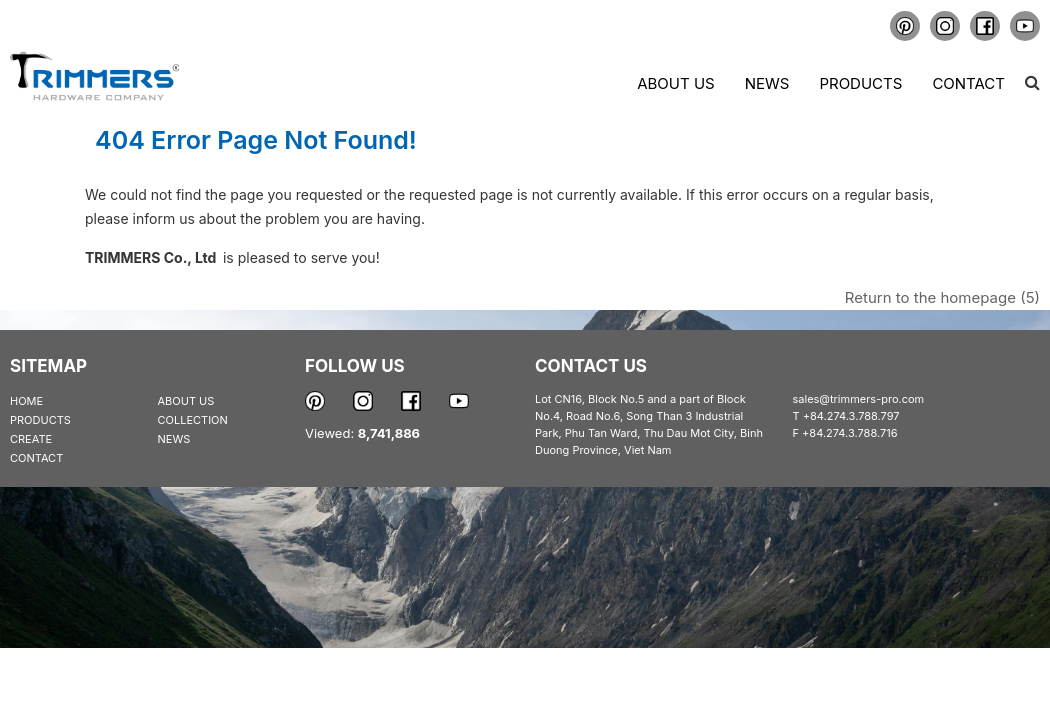  Describe the element at coordinates (767, 83) in the screenshot. I see `News` at that location.